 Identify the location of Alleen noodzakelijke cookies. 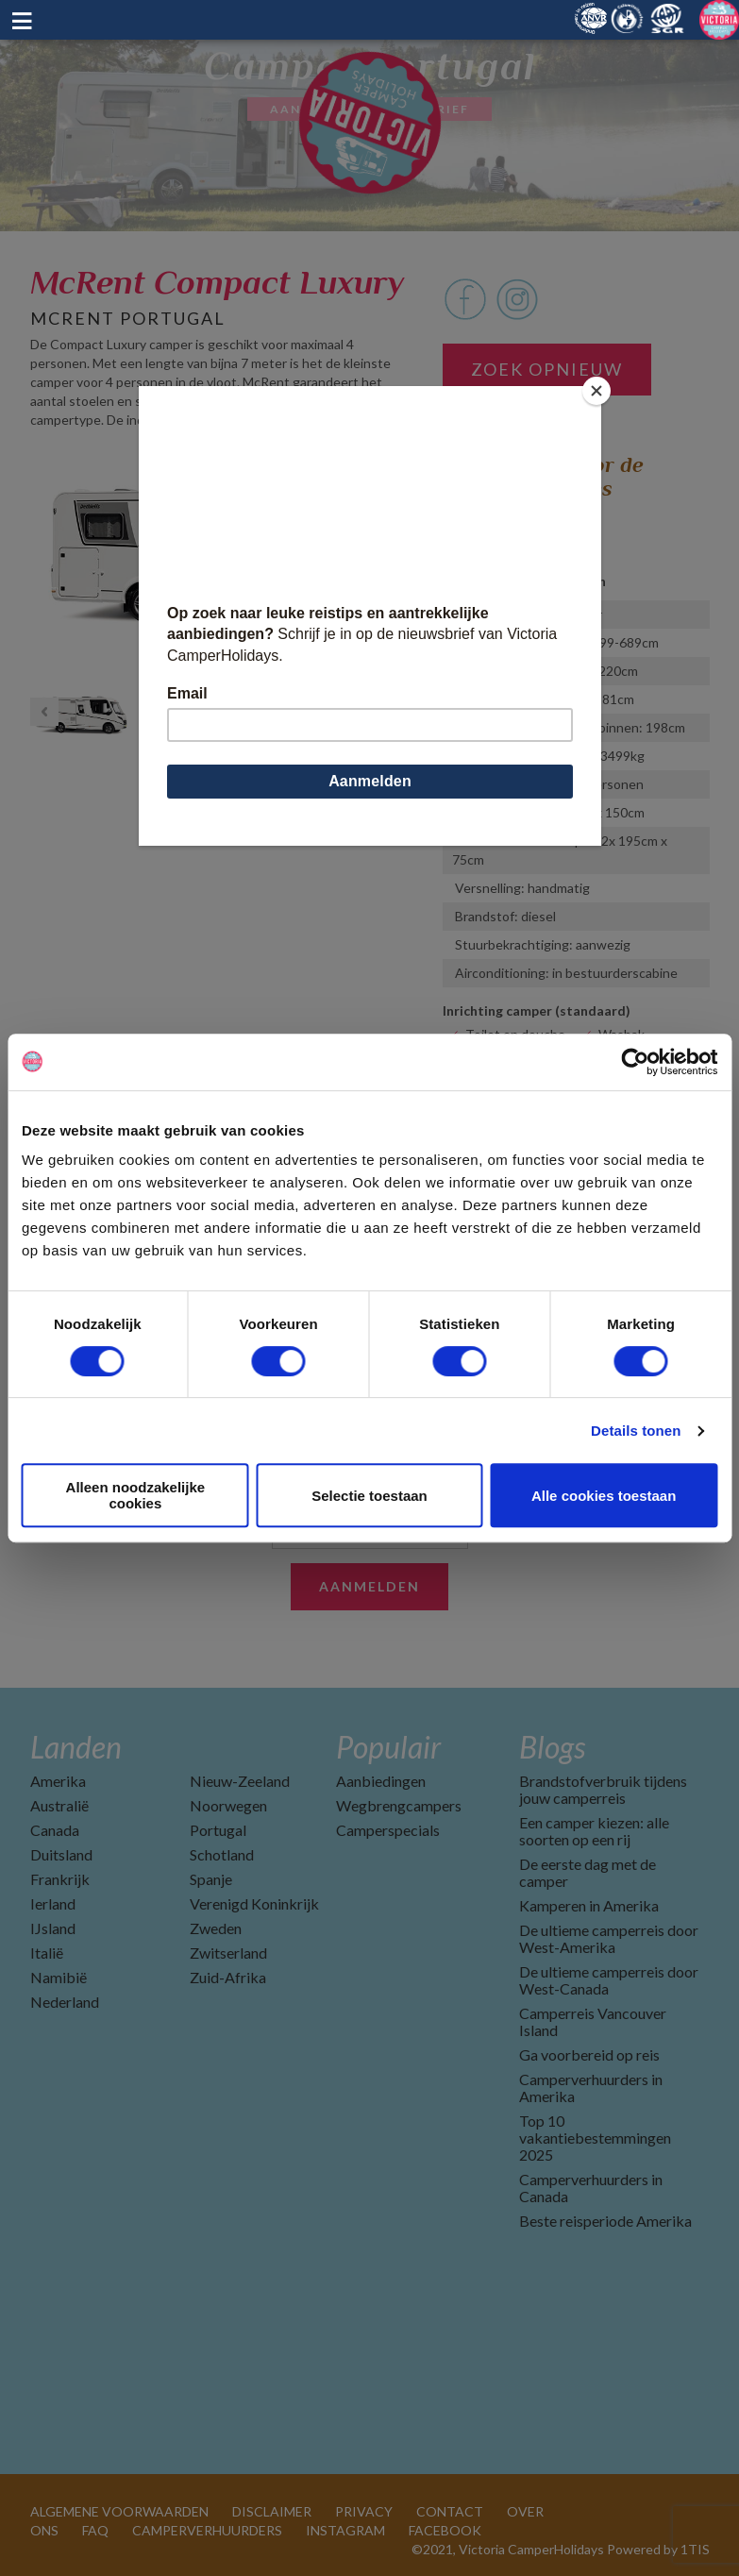
(136, 1495).